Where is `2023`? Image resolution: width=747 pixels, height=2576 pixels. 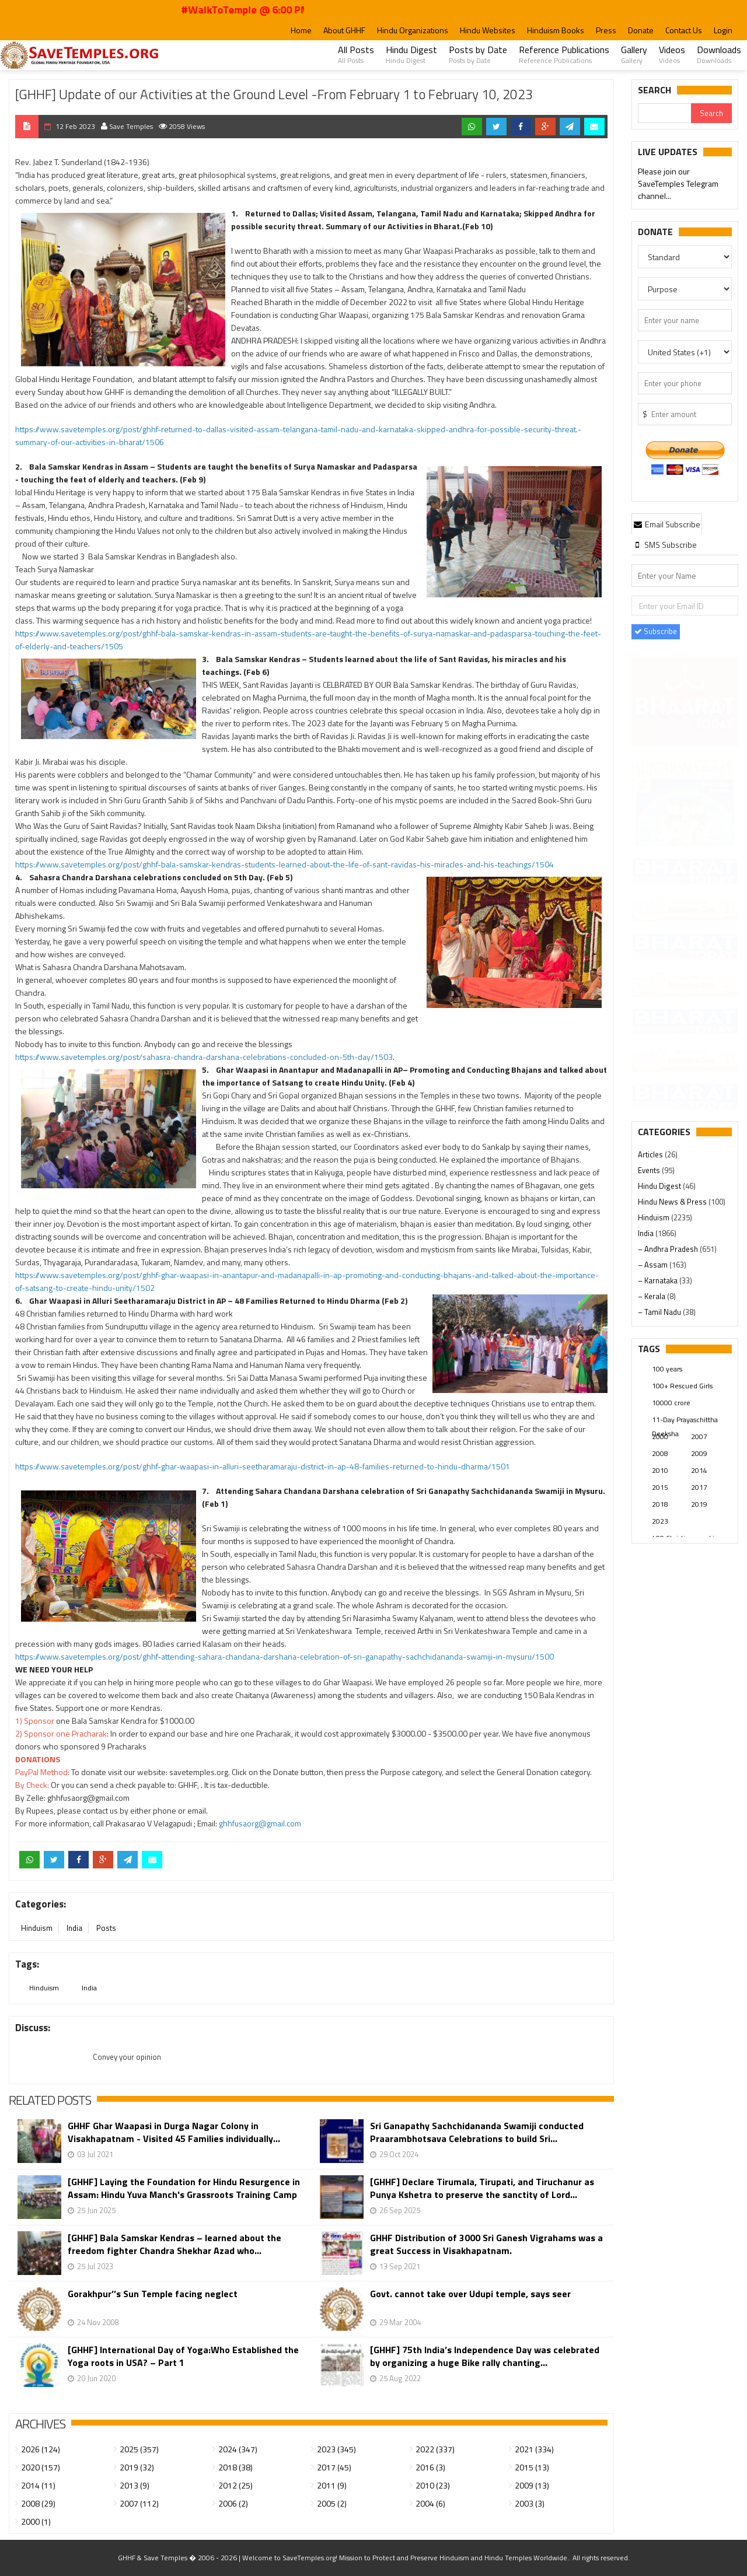
2023 is located at coordinates (660, 1521).